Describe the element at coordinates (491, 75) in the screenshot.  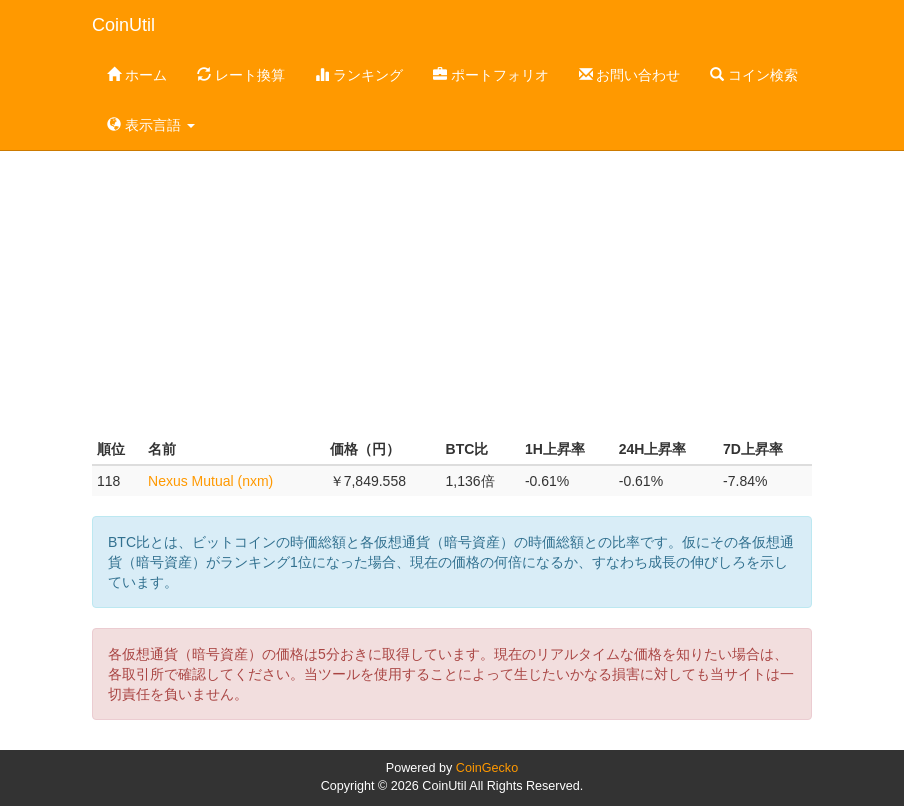
I see `ポートフォリオ` at that location.